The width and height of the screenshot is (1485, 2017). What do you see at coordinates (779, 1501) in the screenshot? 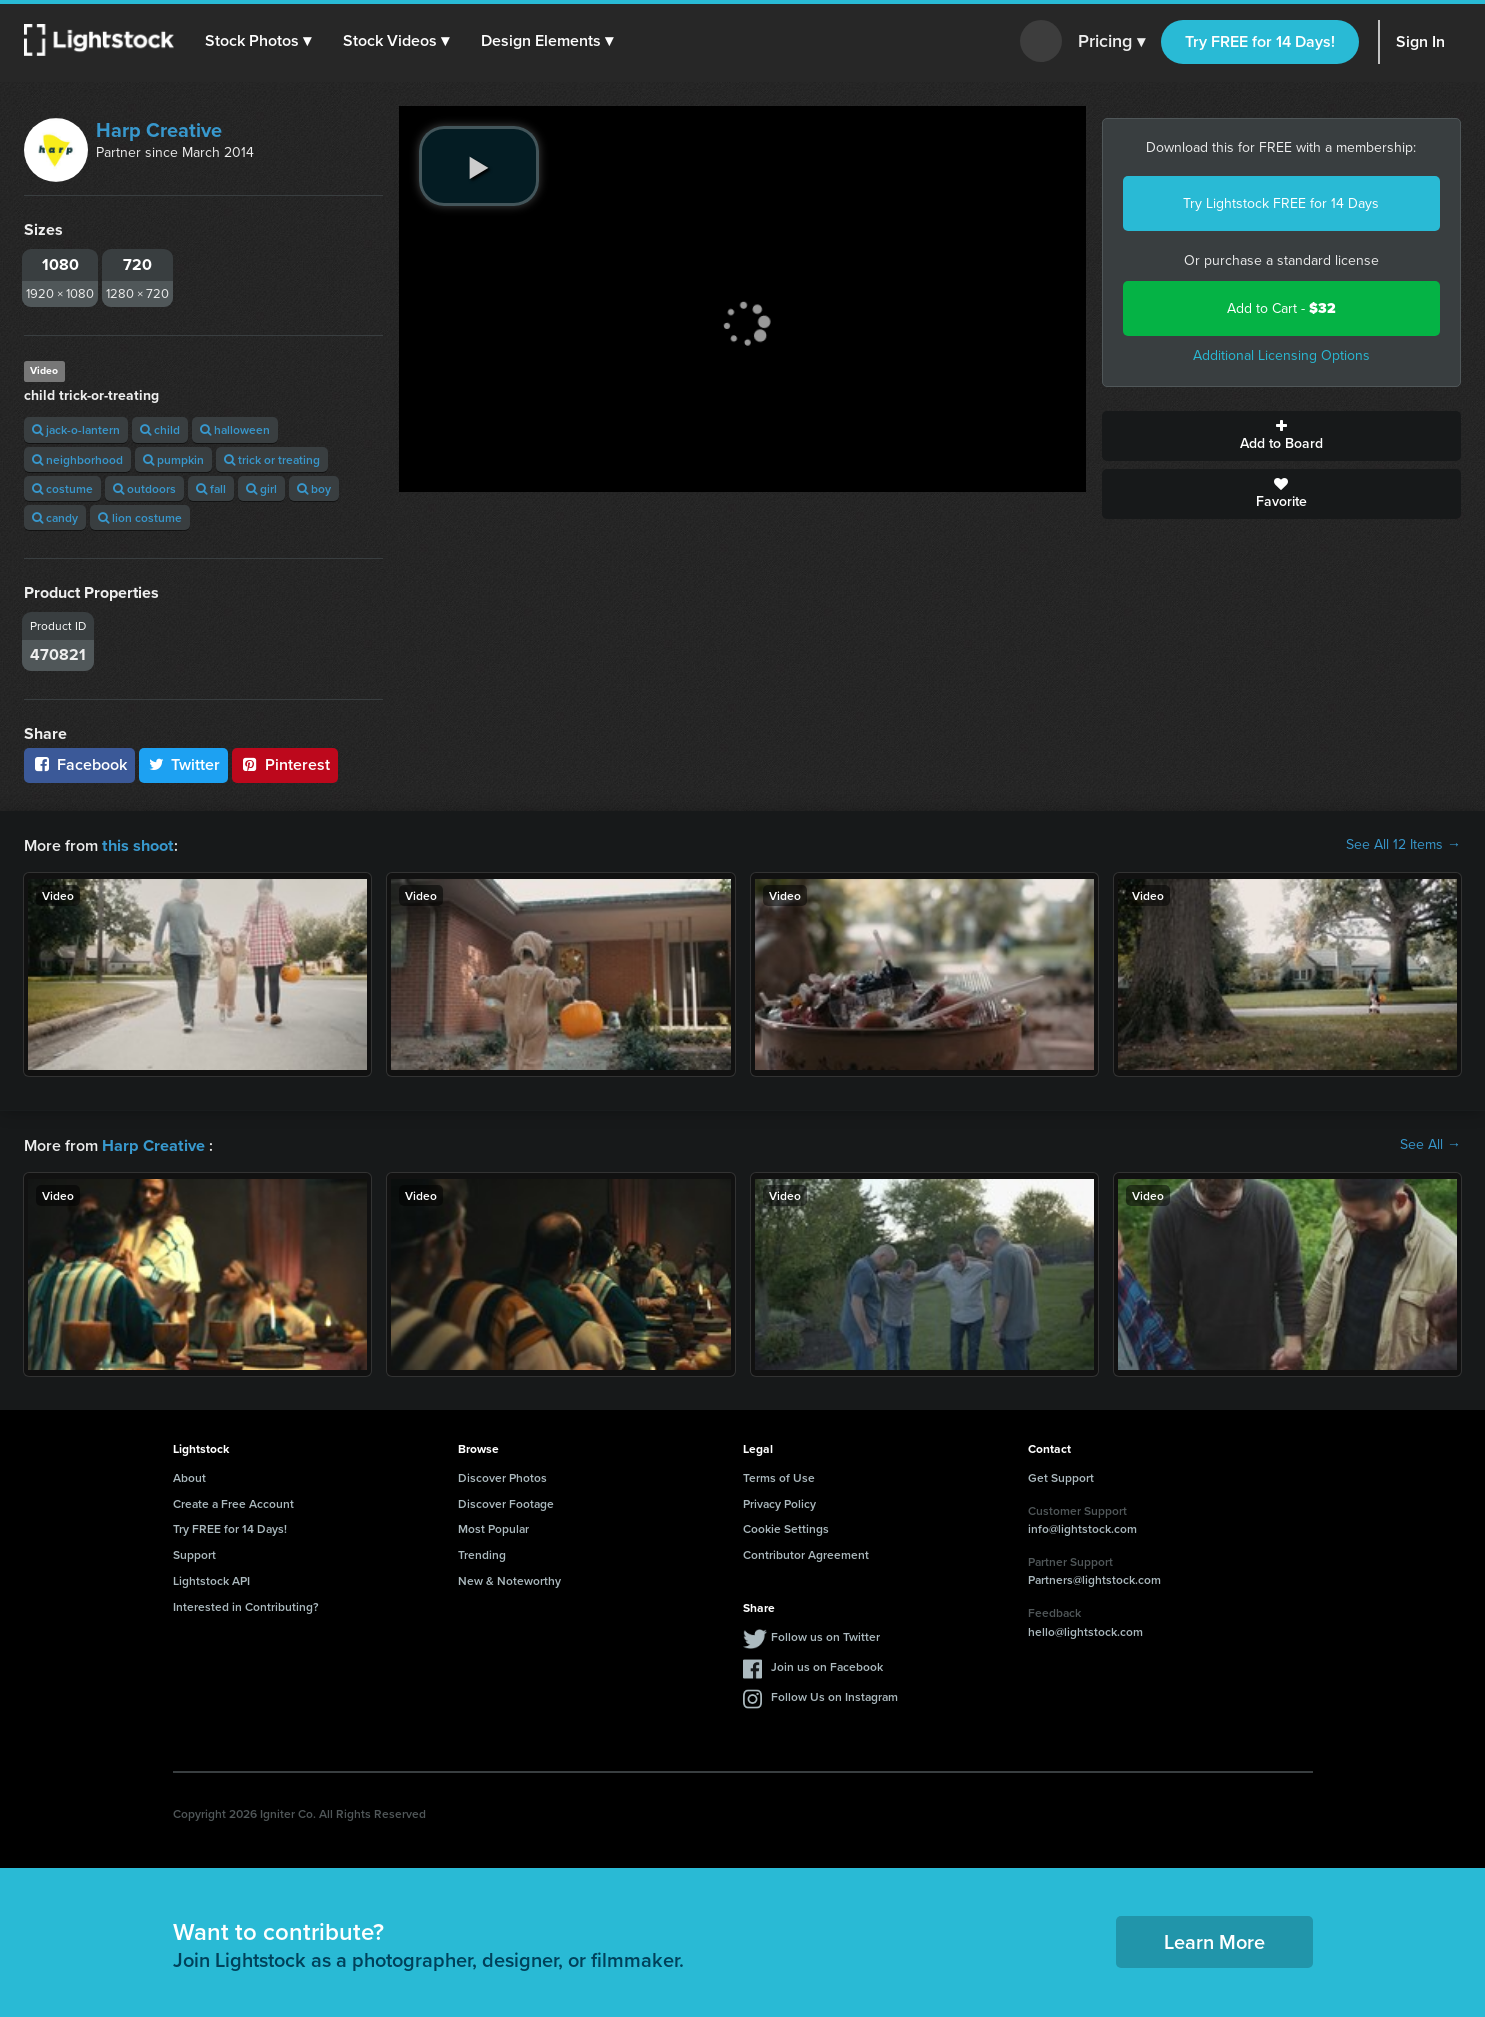
I see `Privacy Policy` at bounding box center [779, 1501].